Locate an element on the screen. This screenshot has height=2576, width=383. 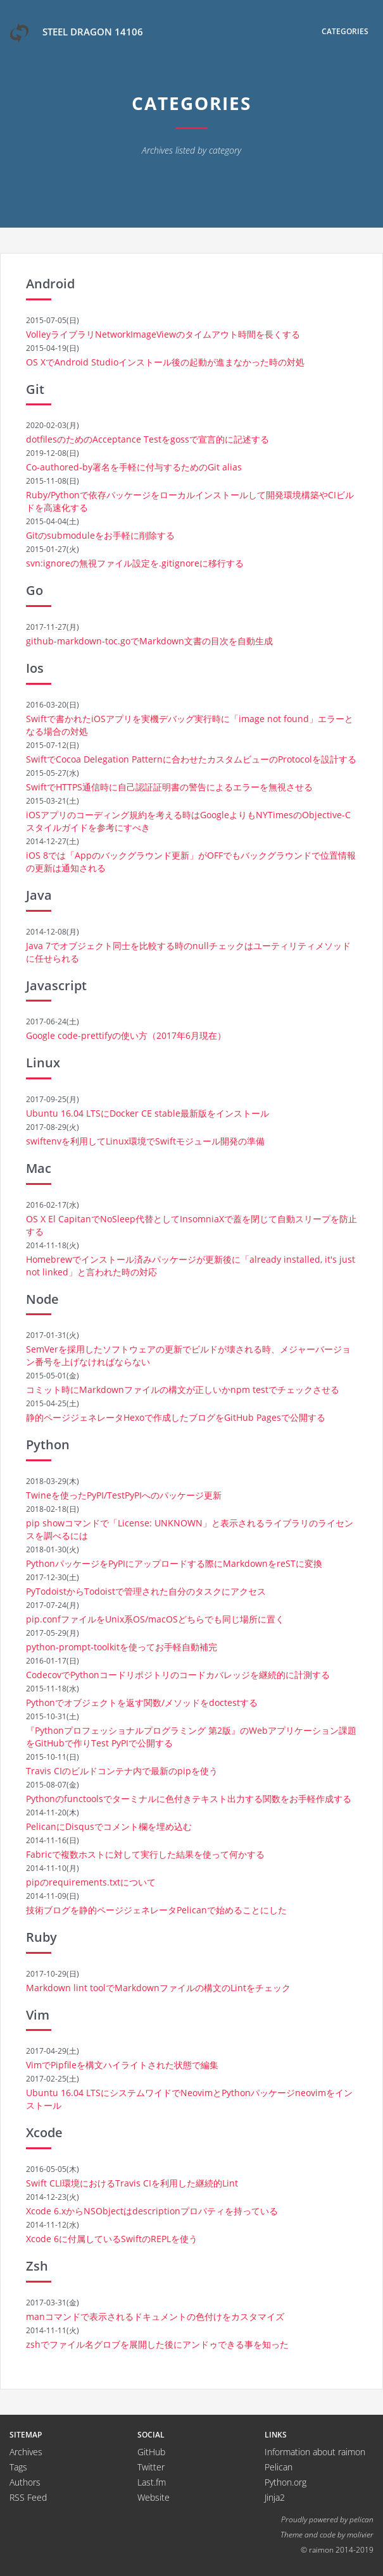
Java is located at coordinates (39, 895).